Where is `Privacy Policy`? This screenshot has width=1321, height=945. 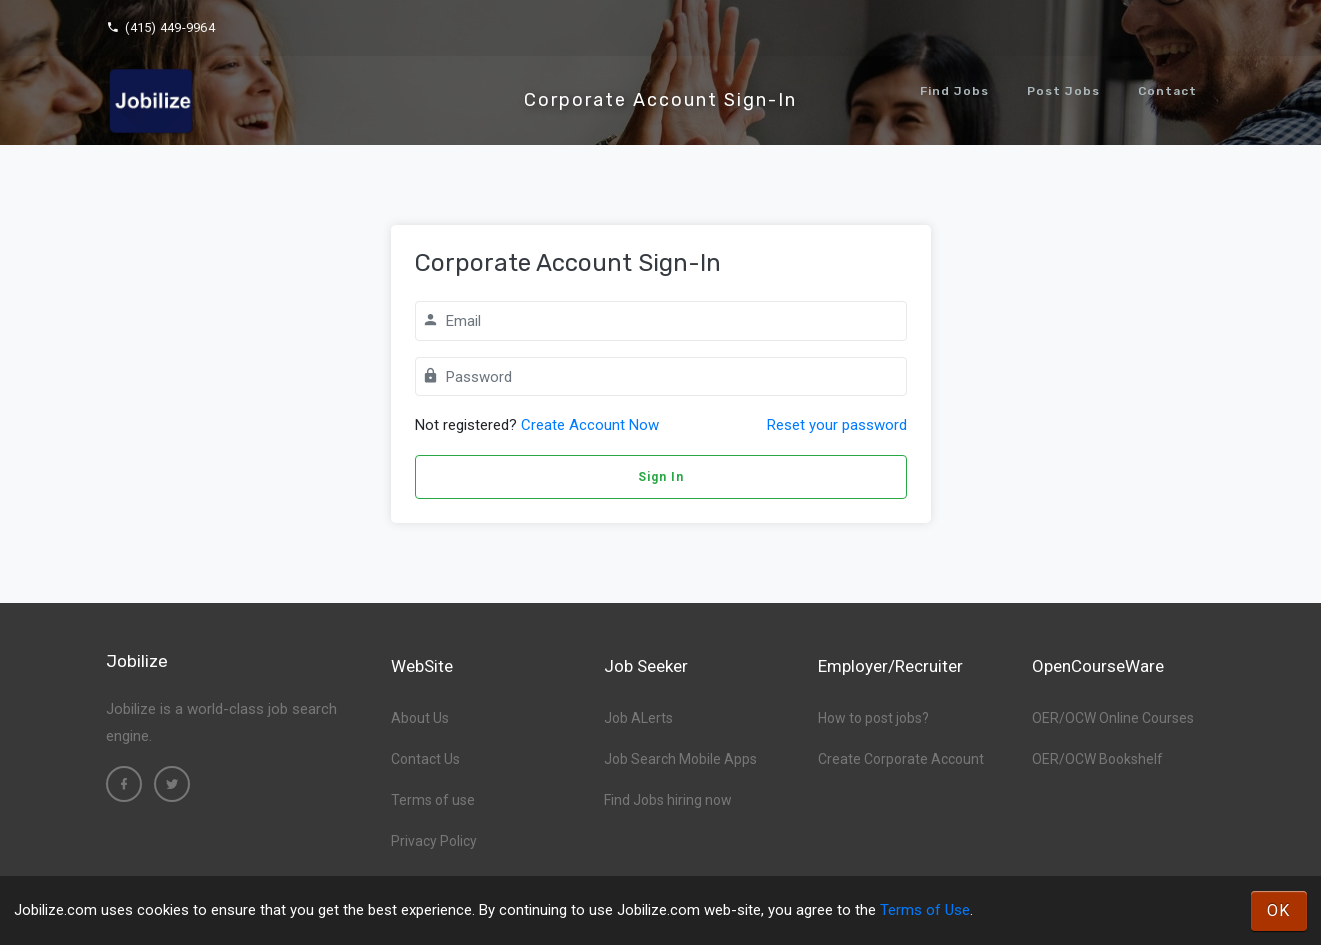 Privacy Policy is located at coordinates (434, 841).